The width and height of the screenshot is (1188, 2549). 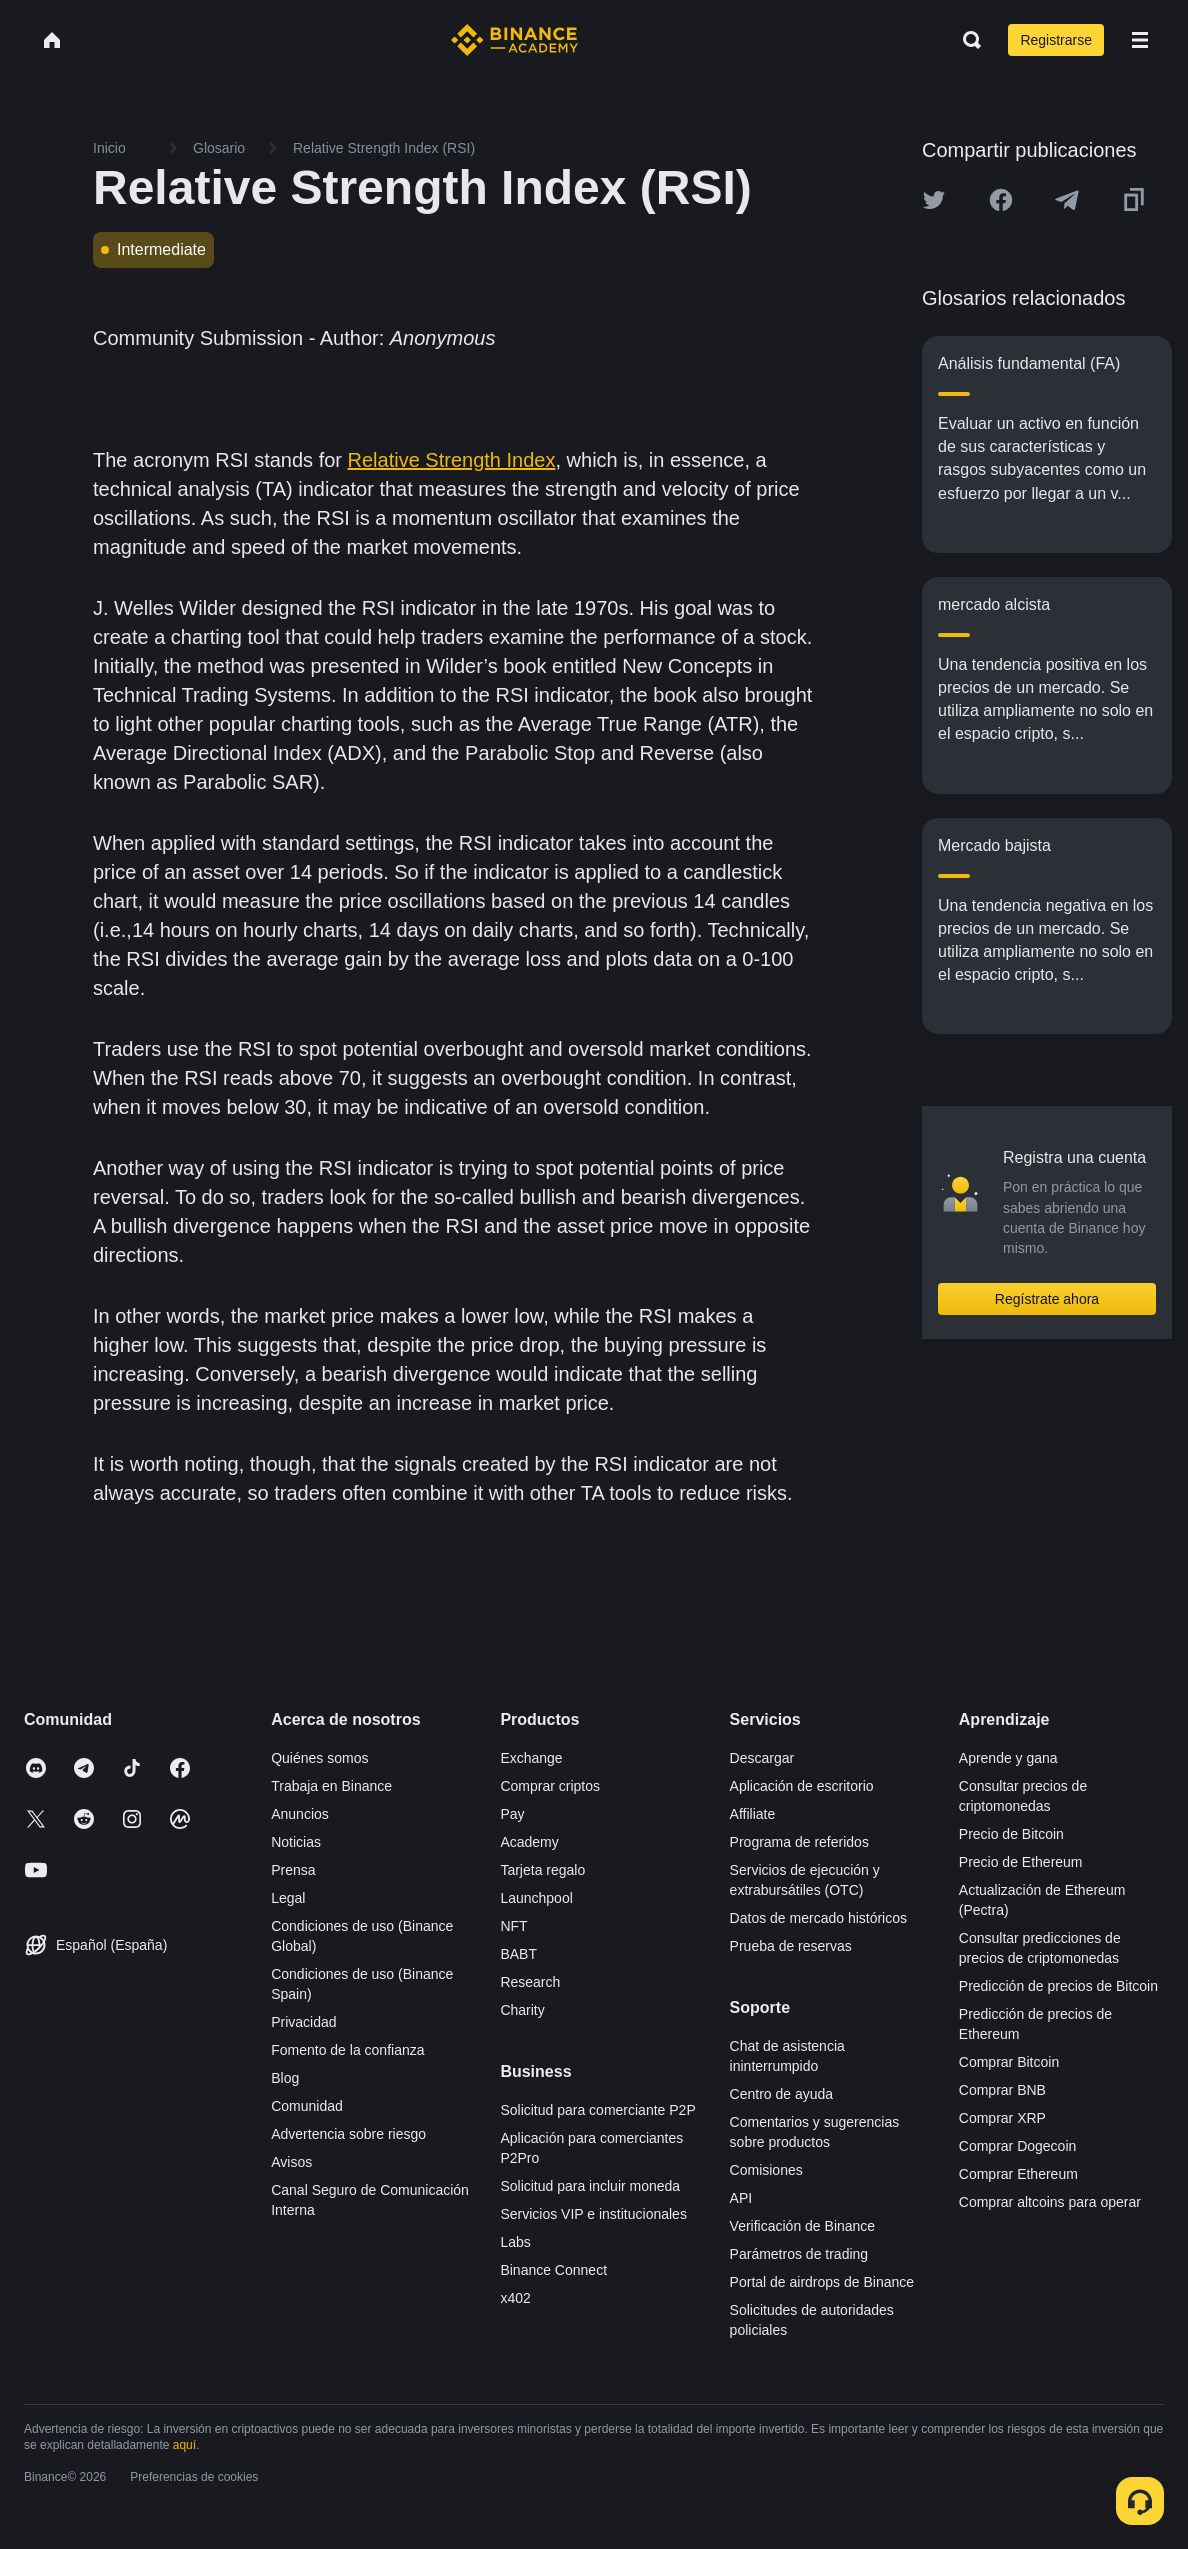 I want to click on Predicción de precios de Bitcoin, so click(x=1058, y=1986).